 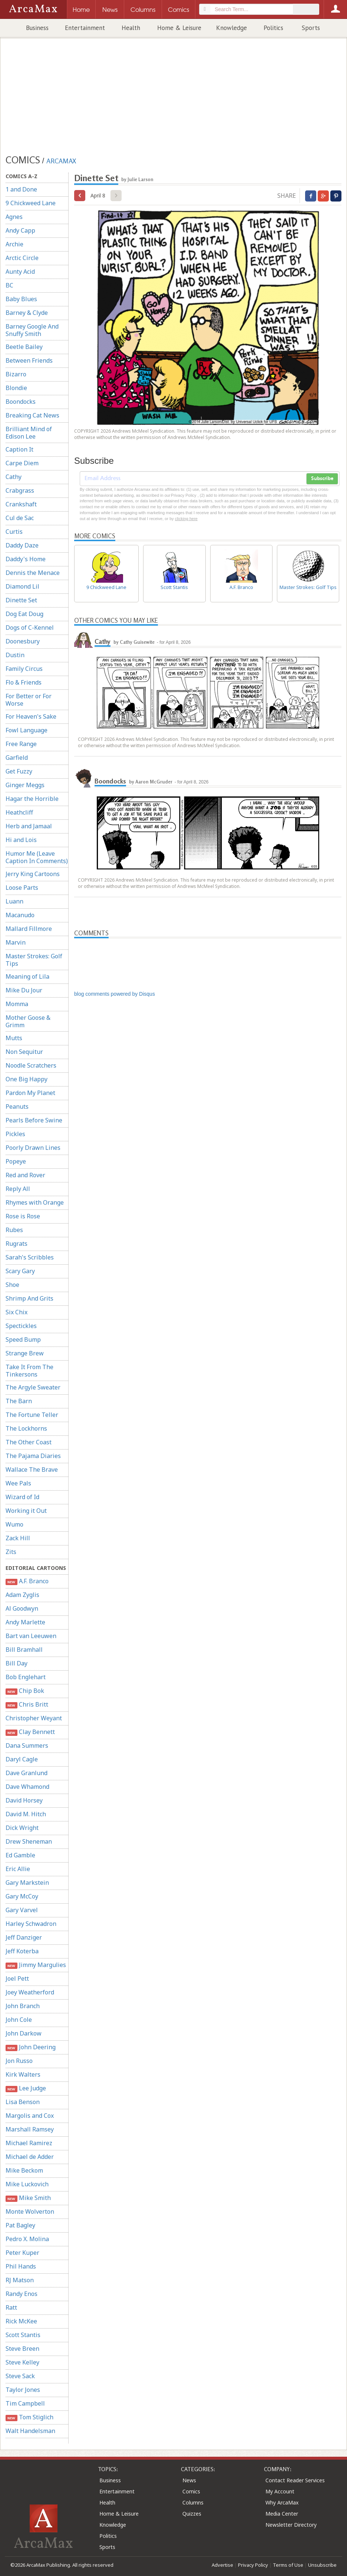 What do you see at coordinates (28, 1021) in the screenshot?
I see `Mother Goose & Grimm` at bounding box center [28, 1021].